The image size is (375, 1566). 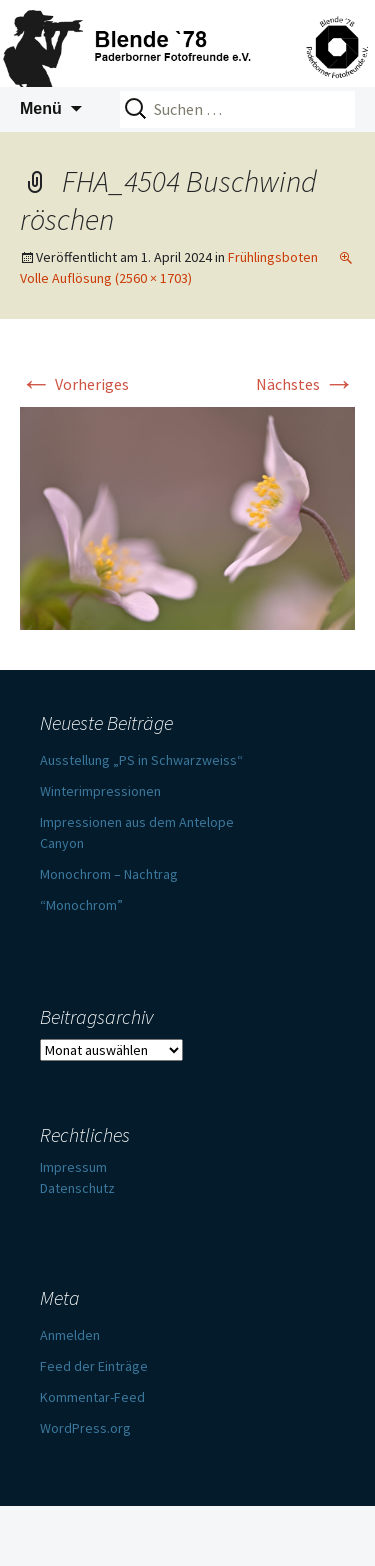 What do you see at coordinates (41, 108) in the screenshot?
I see `Menü` at bounding box center [41, 108].